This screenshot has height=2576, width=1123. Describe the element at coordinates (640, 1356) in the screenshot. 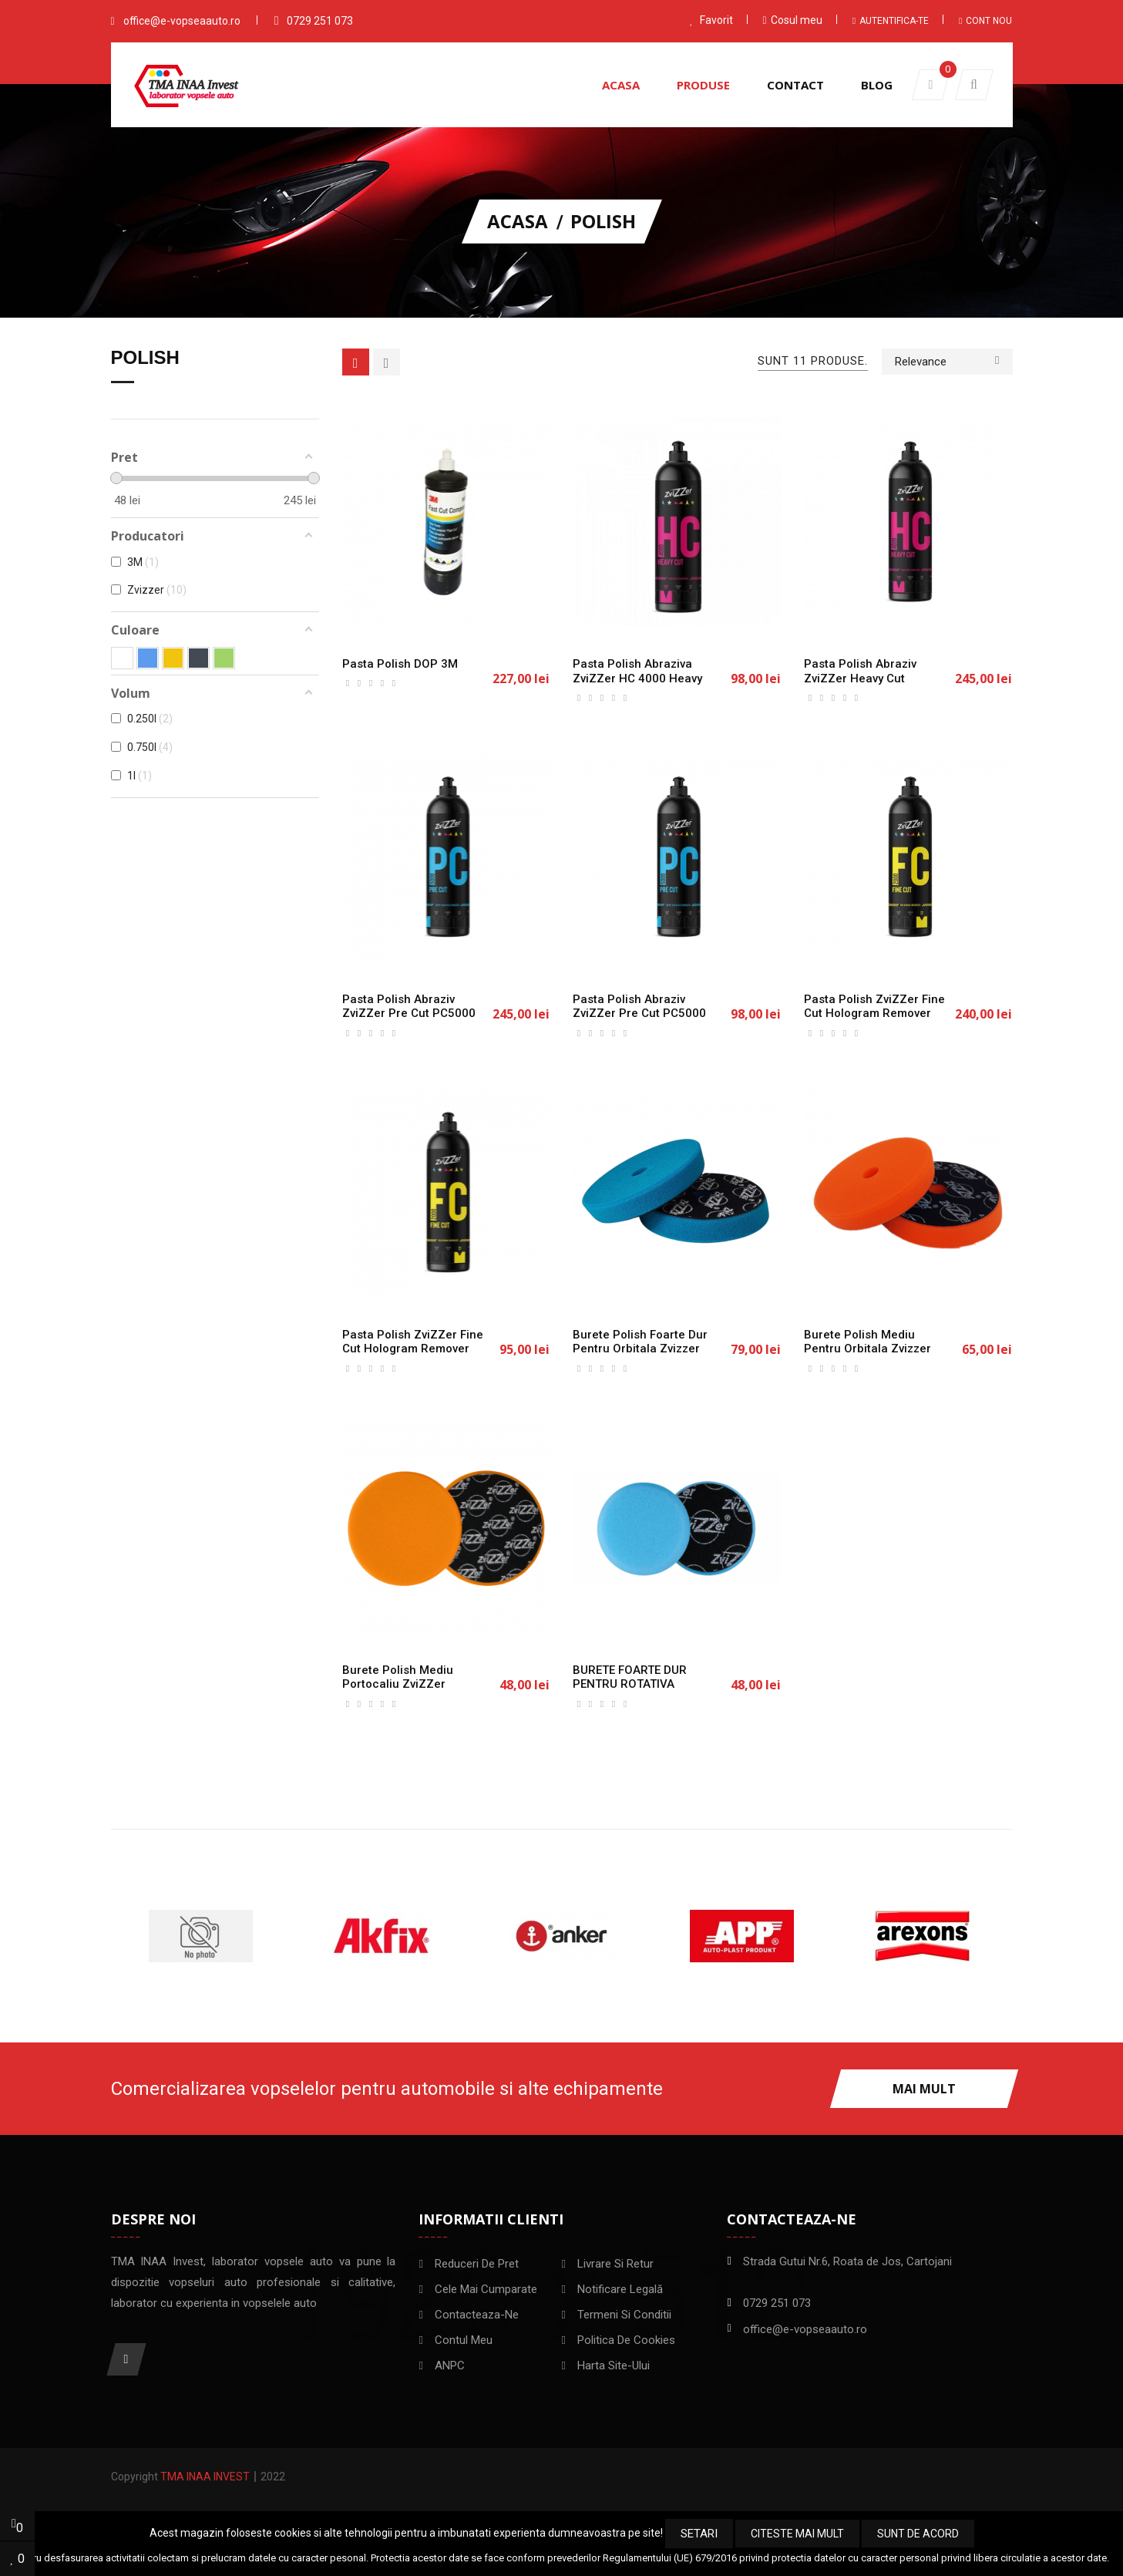

I see `Burete polish foarte dur pentru orbitala Zvizzer Trapez Pad Blue 150/25/165` at that location.